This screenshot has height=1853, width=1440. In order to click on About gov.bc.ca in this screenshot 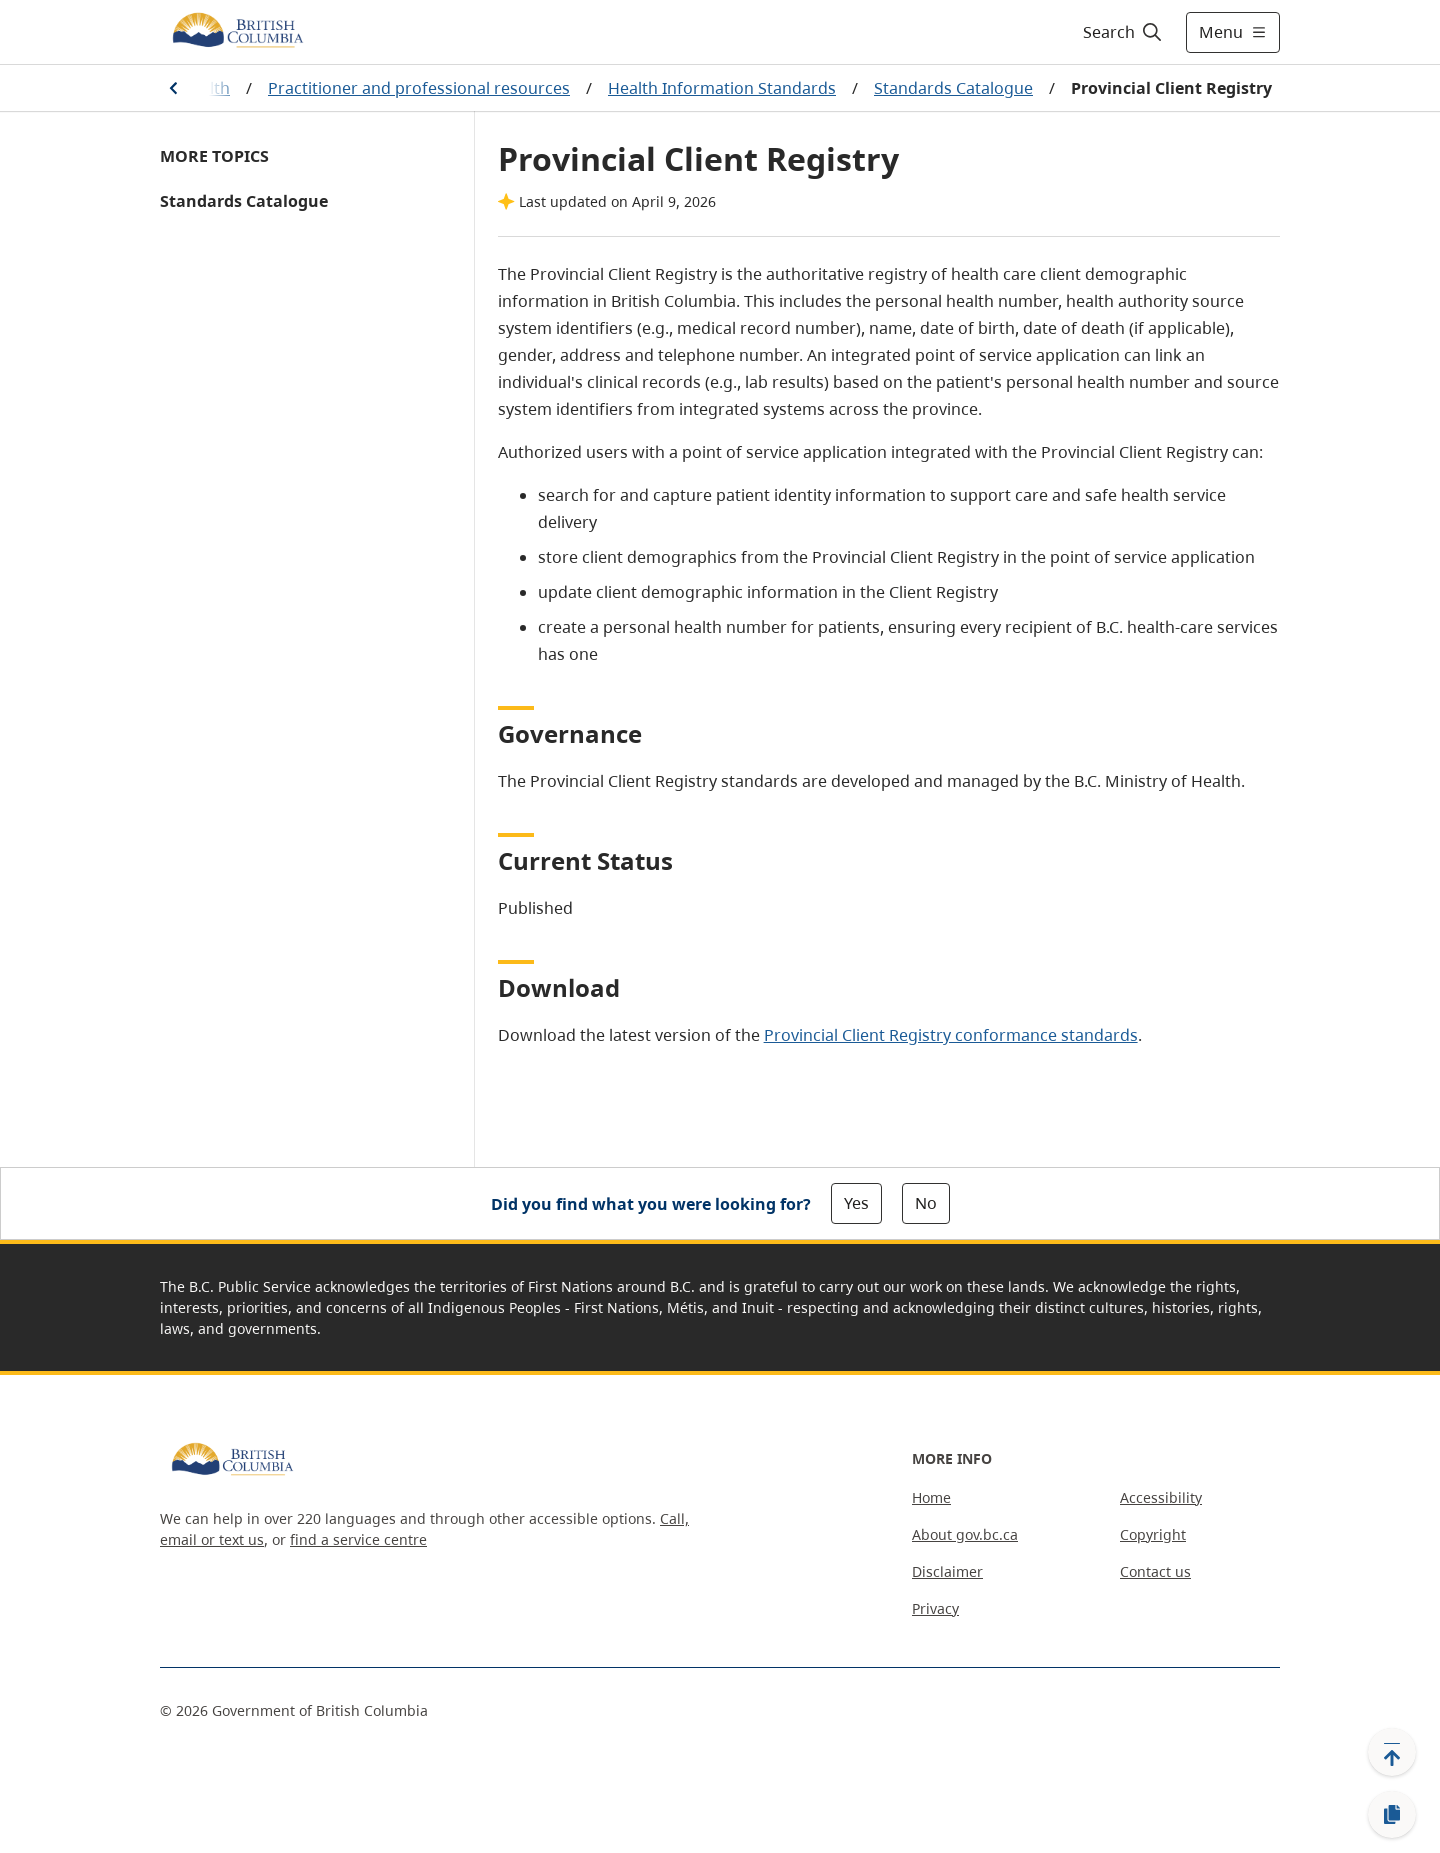, I will do `click(965, 1534)`.